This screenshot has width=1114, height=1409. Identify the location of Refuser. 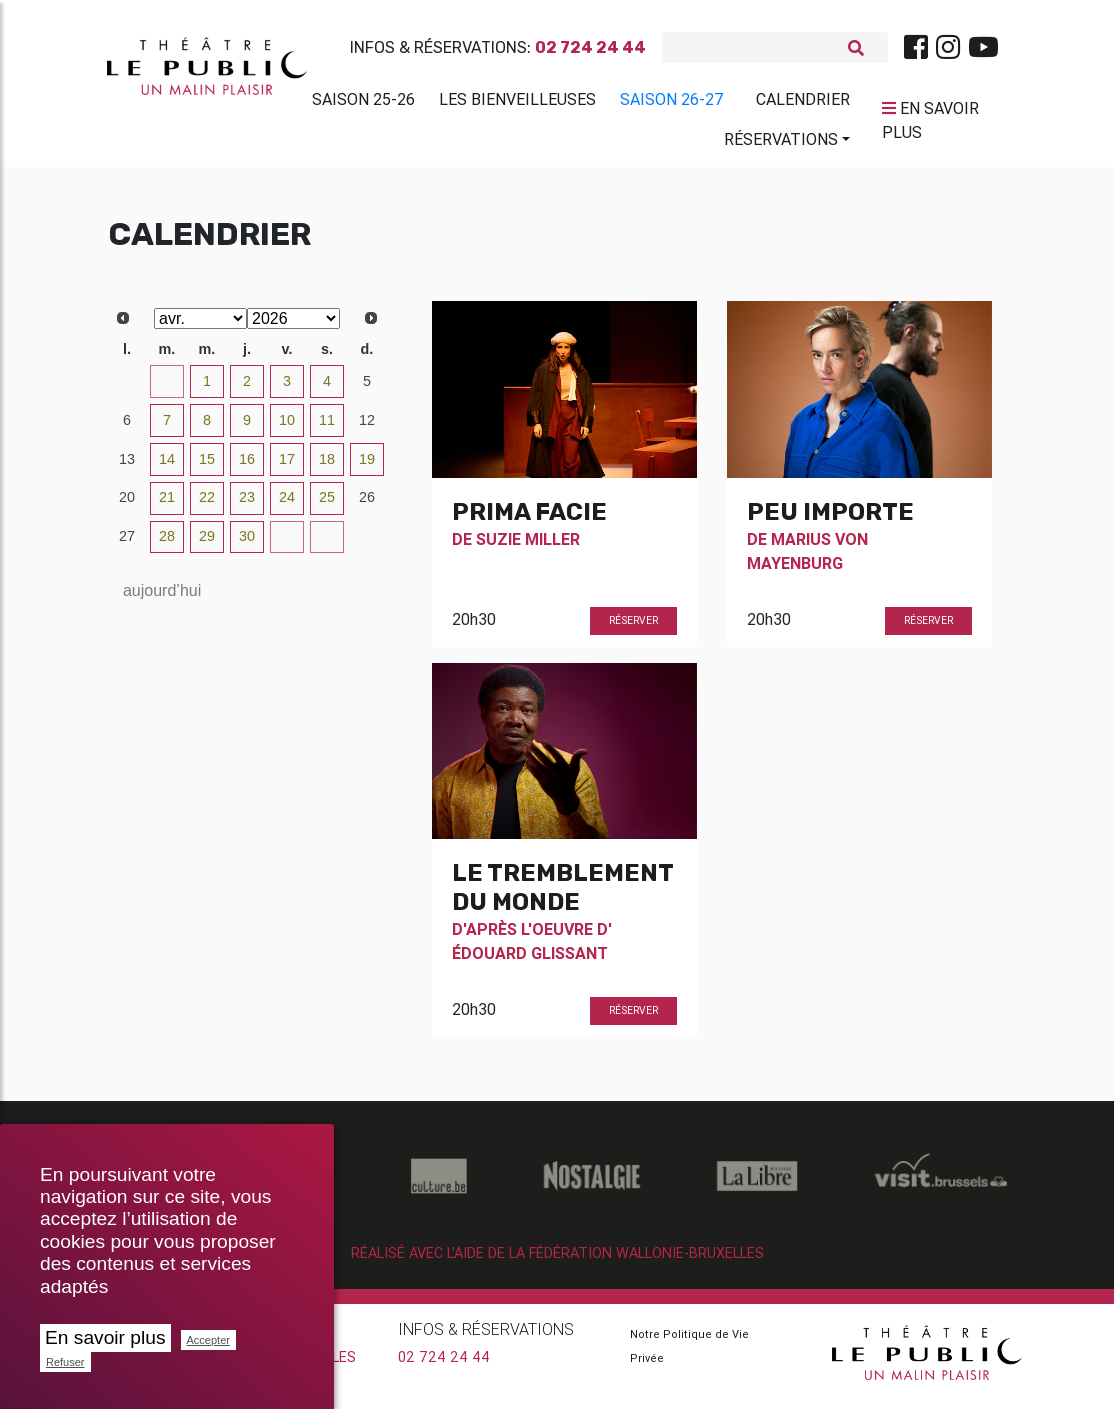
(65, 1362).